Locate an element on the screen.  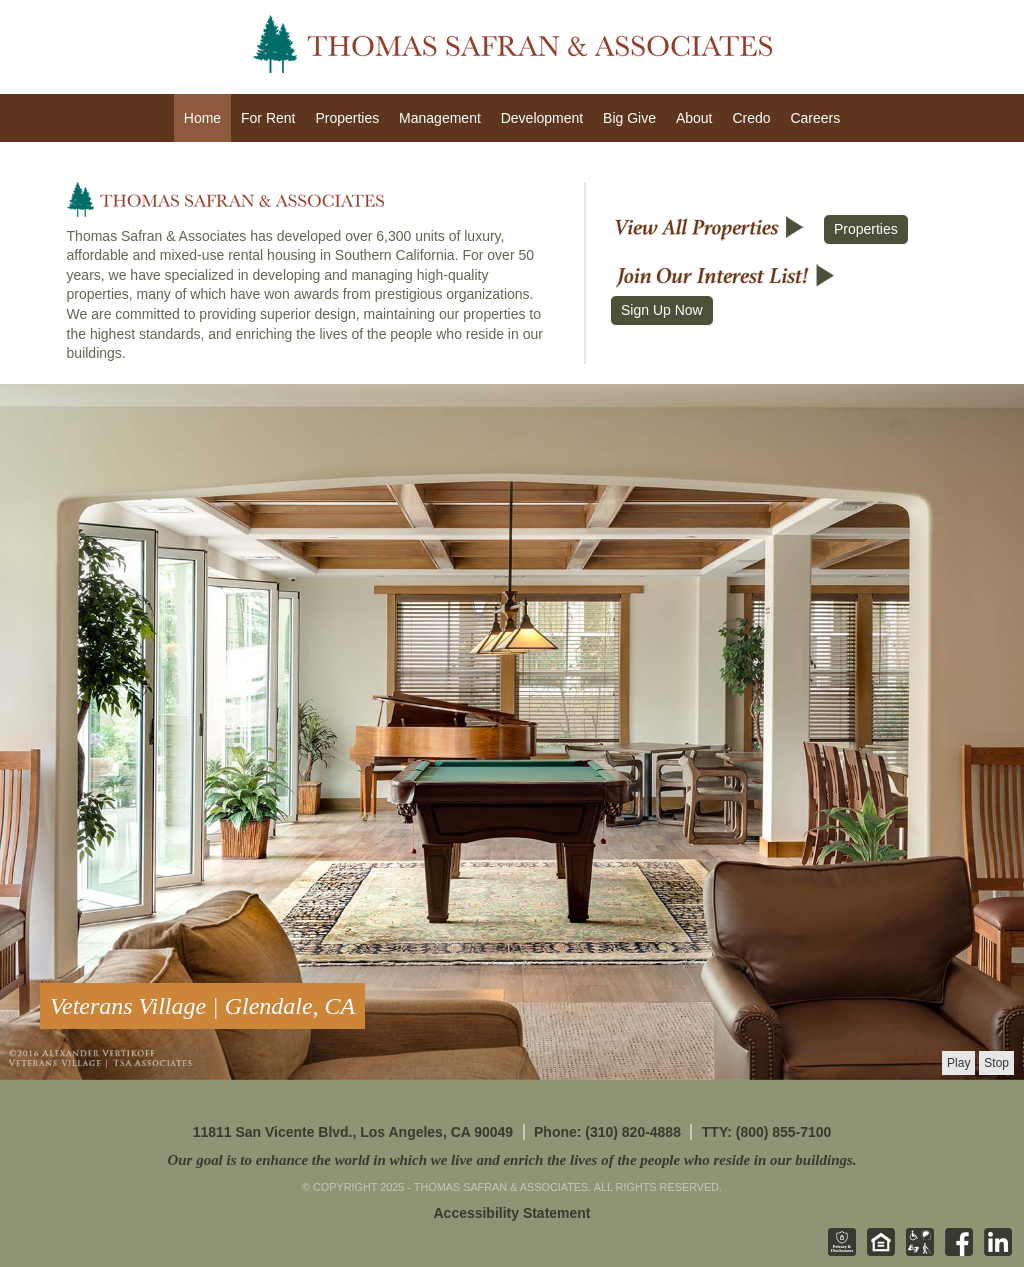
Management is located at coordinates (440, 118).